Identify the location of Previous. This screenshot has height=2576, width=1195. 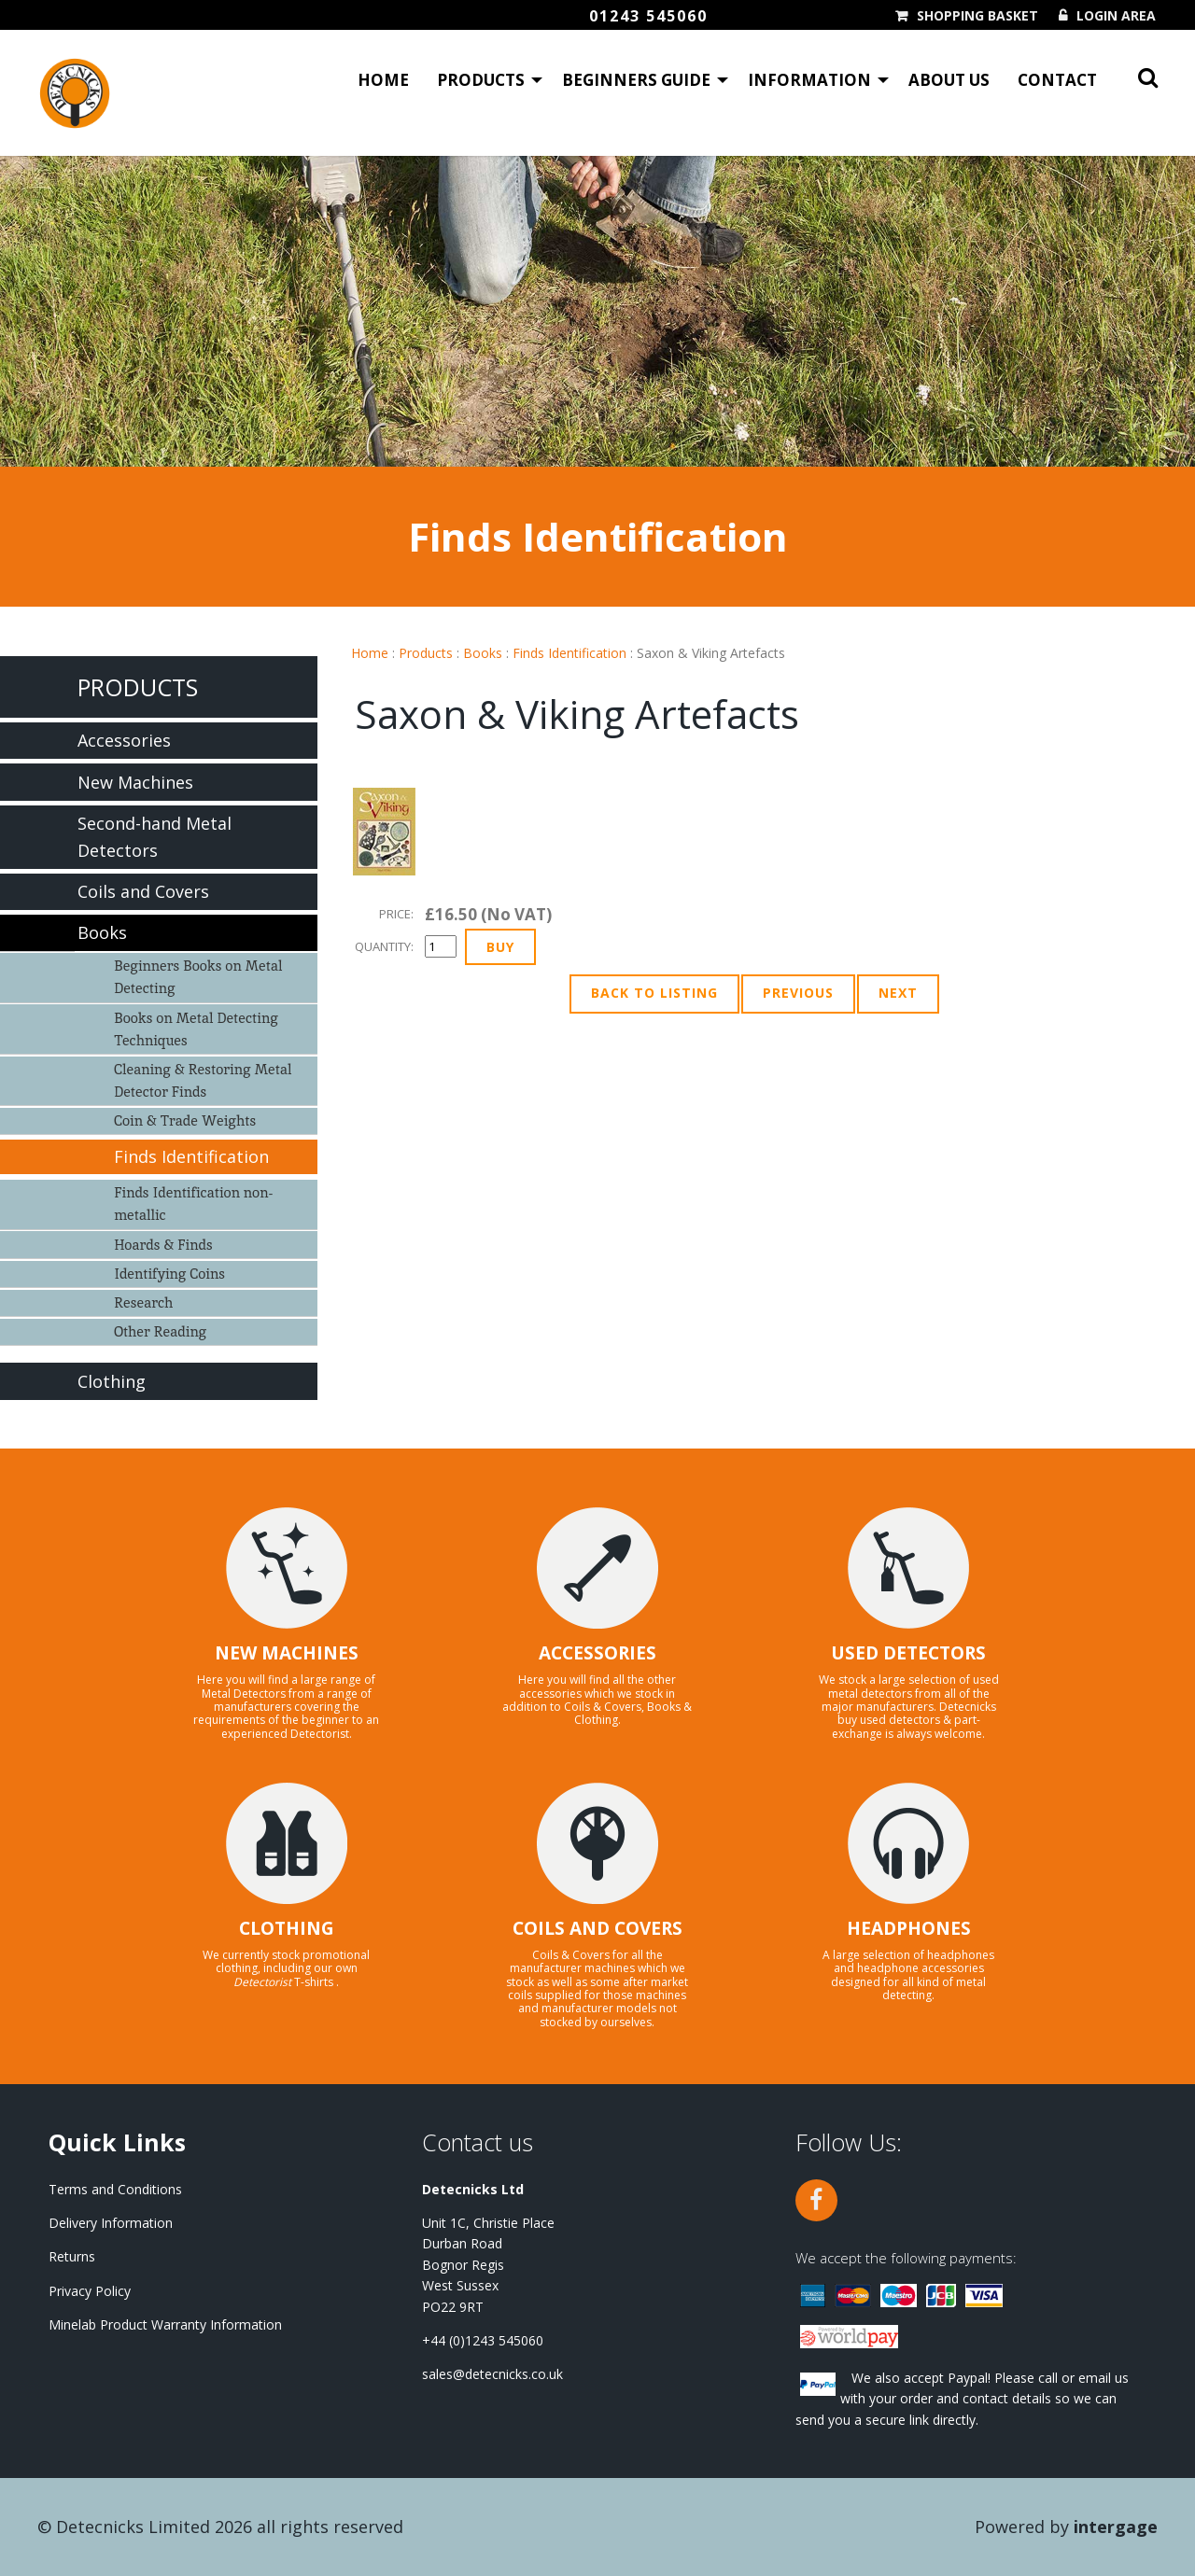
(798, 992).